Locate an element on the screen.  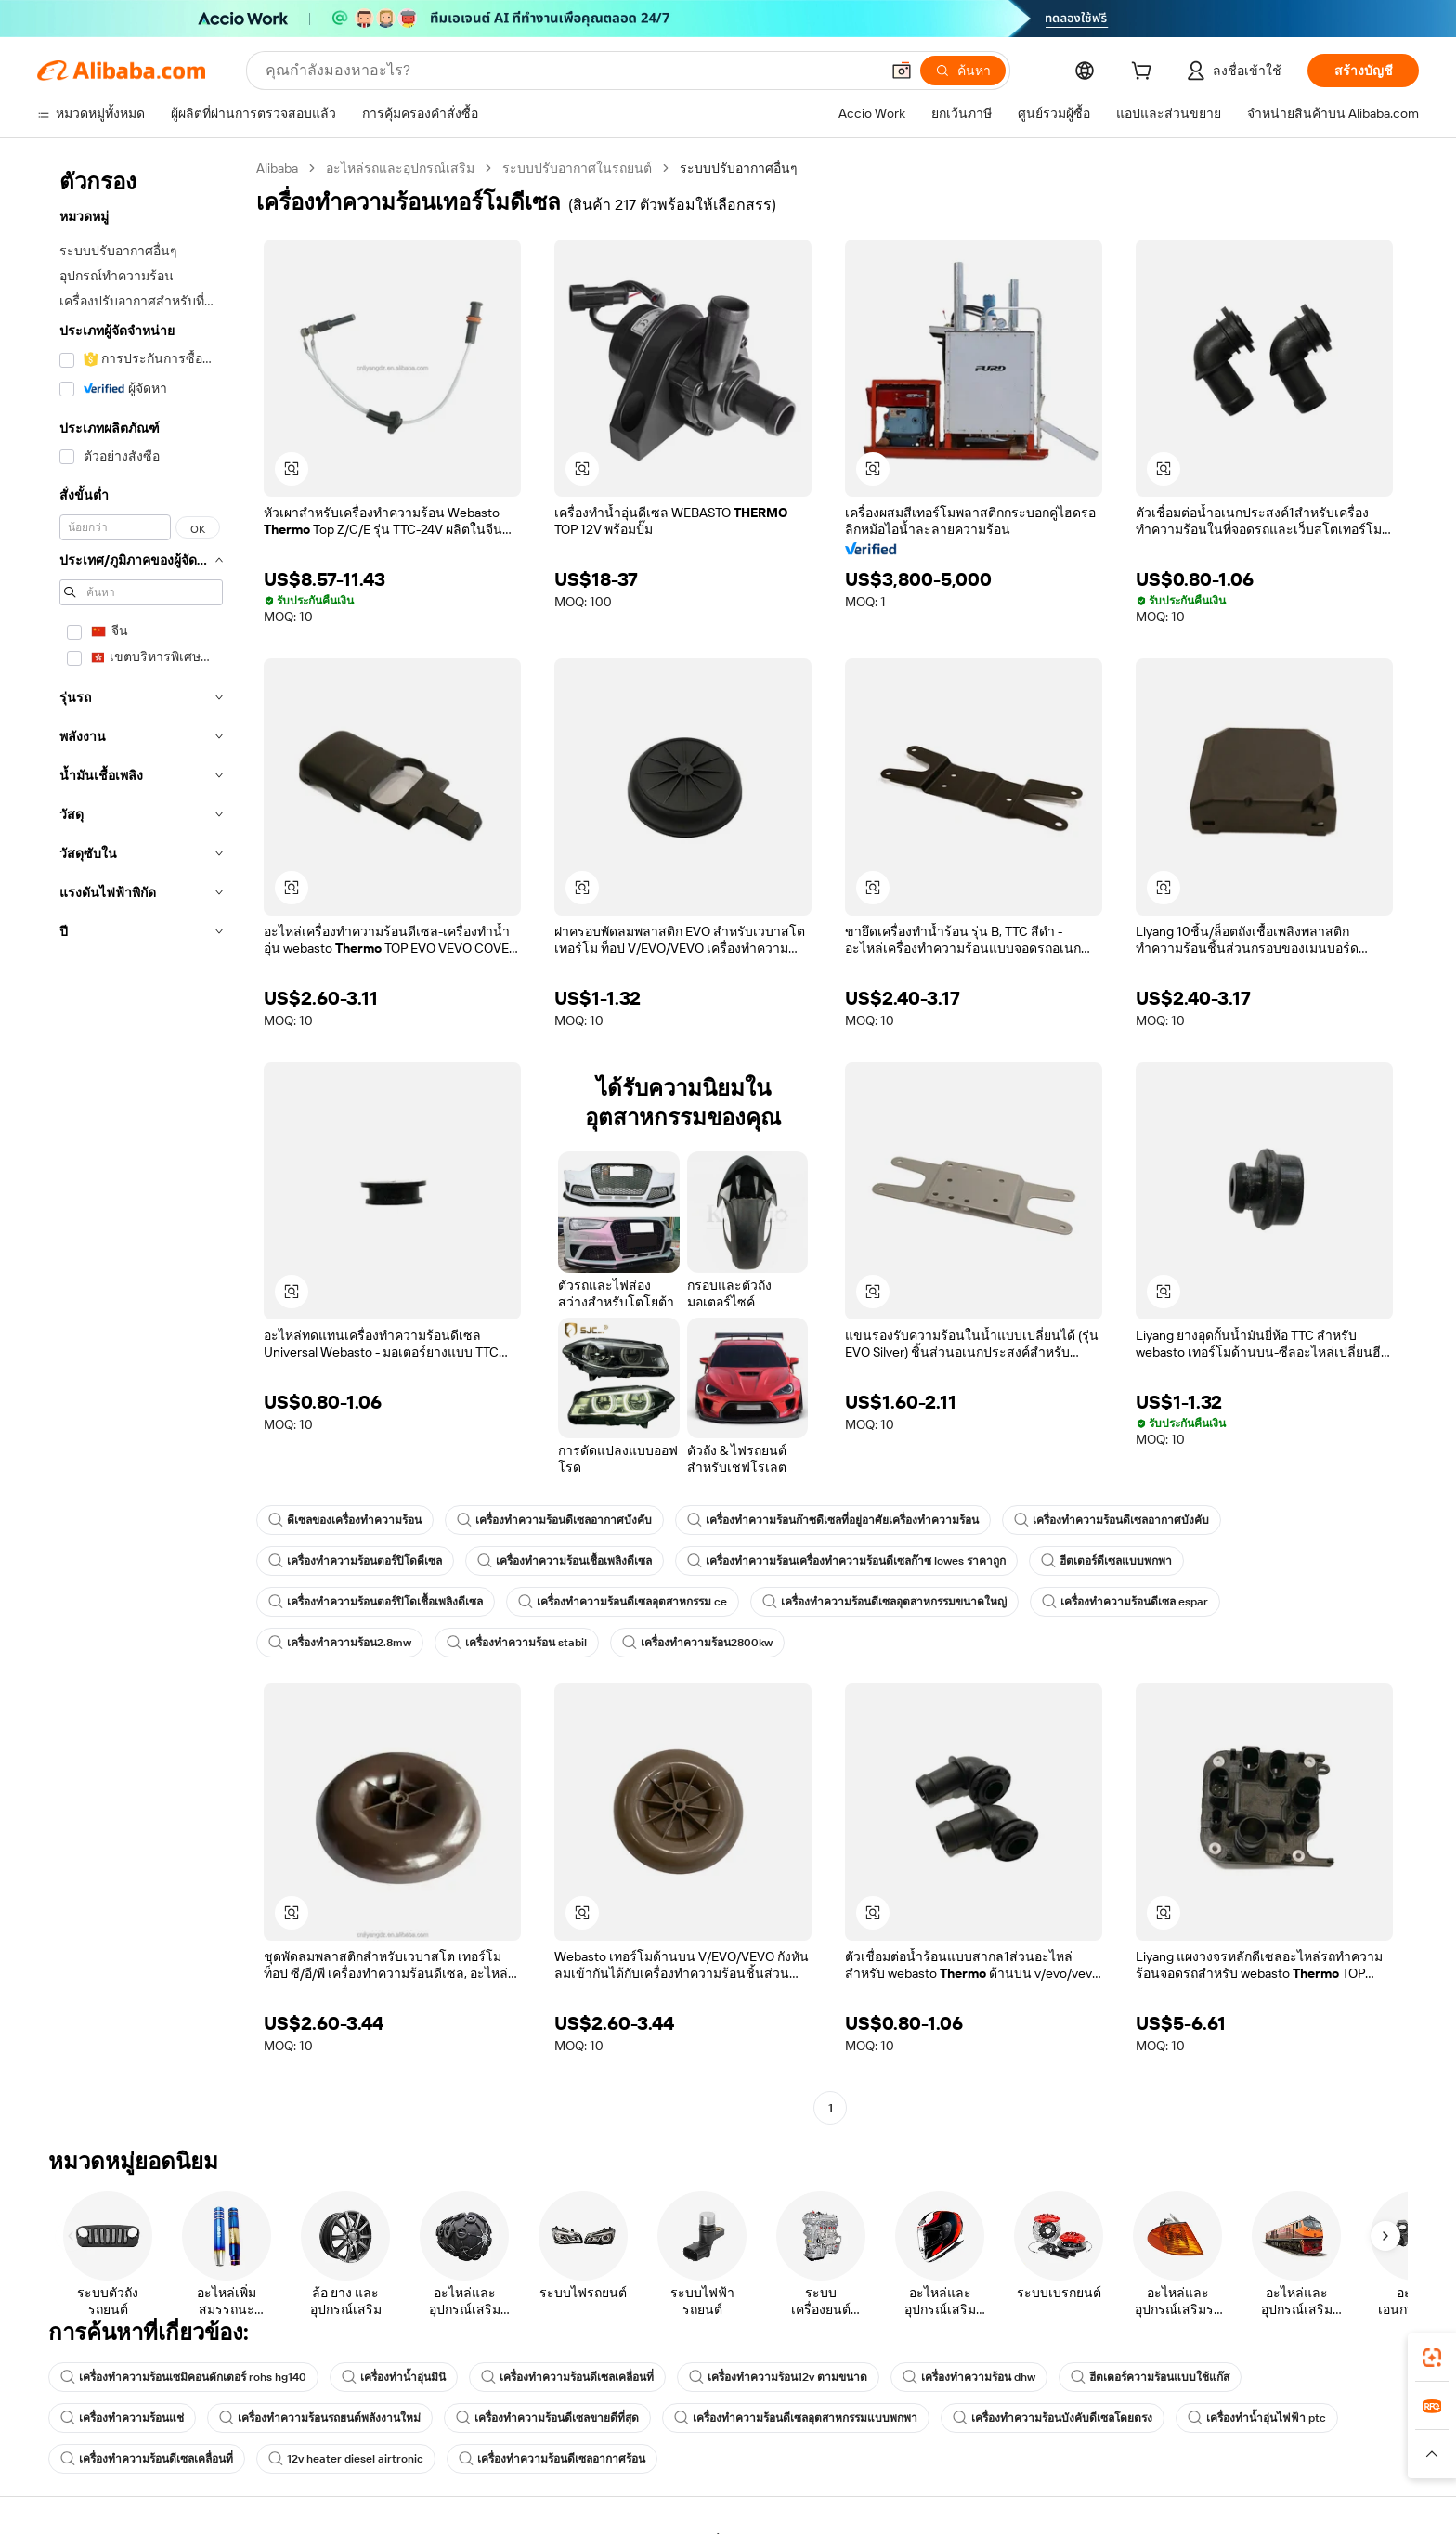
เครื่องทำความร้อนดีเซลอุตสาหกรรมแบบพกพา is located at coordinates (795, 2418).